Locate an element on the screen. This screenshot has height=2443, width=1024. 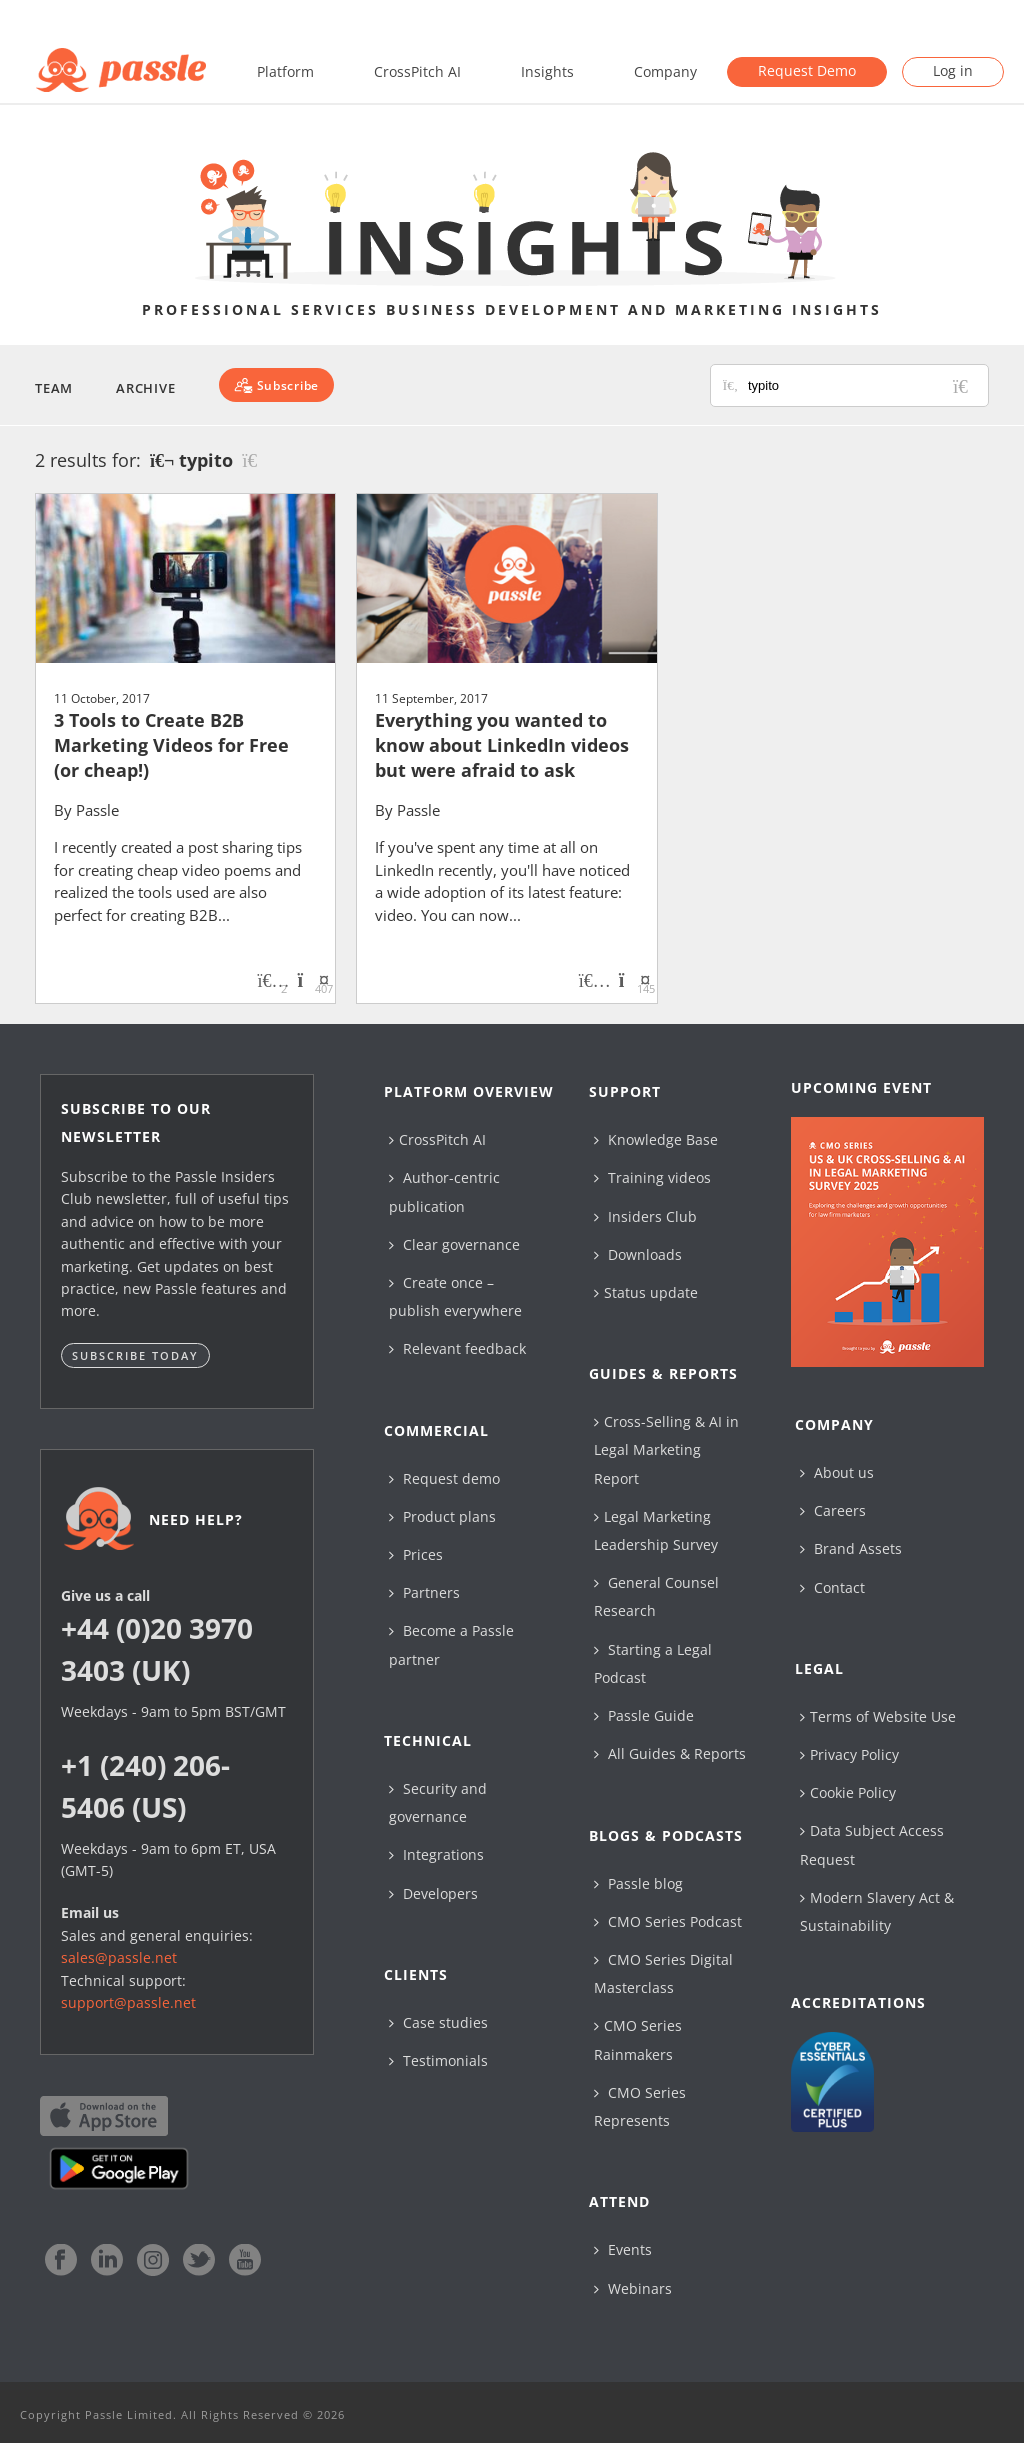
Legal Marketing Leadership Survey is located at coordinates (656, 1530).